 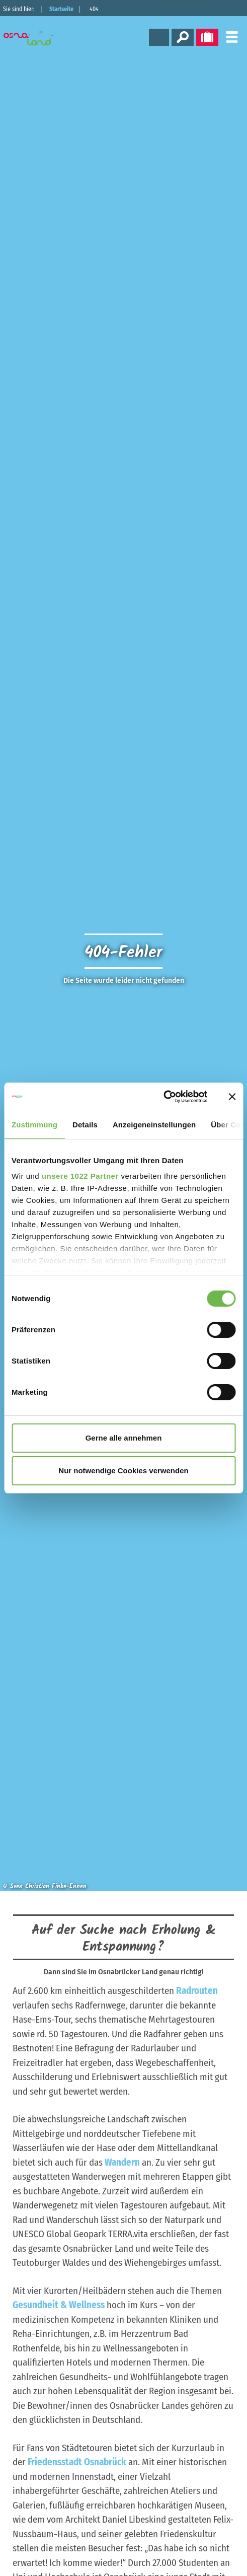 What do you see at coordinates (122, 2162) in the screenshot?
I see `Wandern` at bounding box center [122, 2162].